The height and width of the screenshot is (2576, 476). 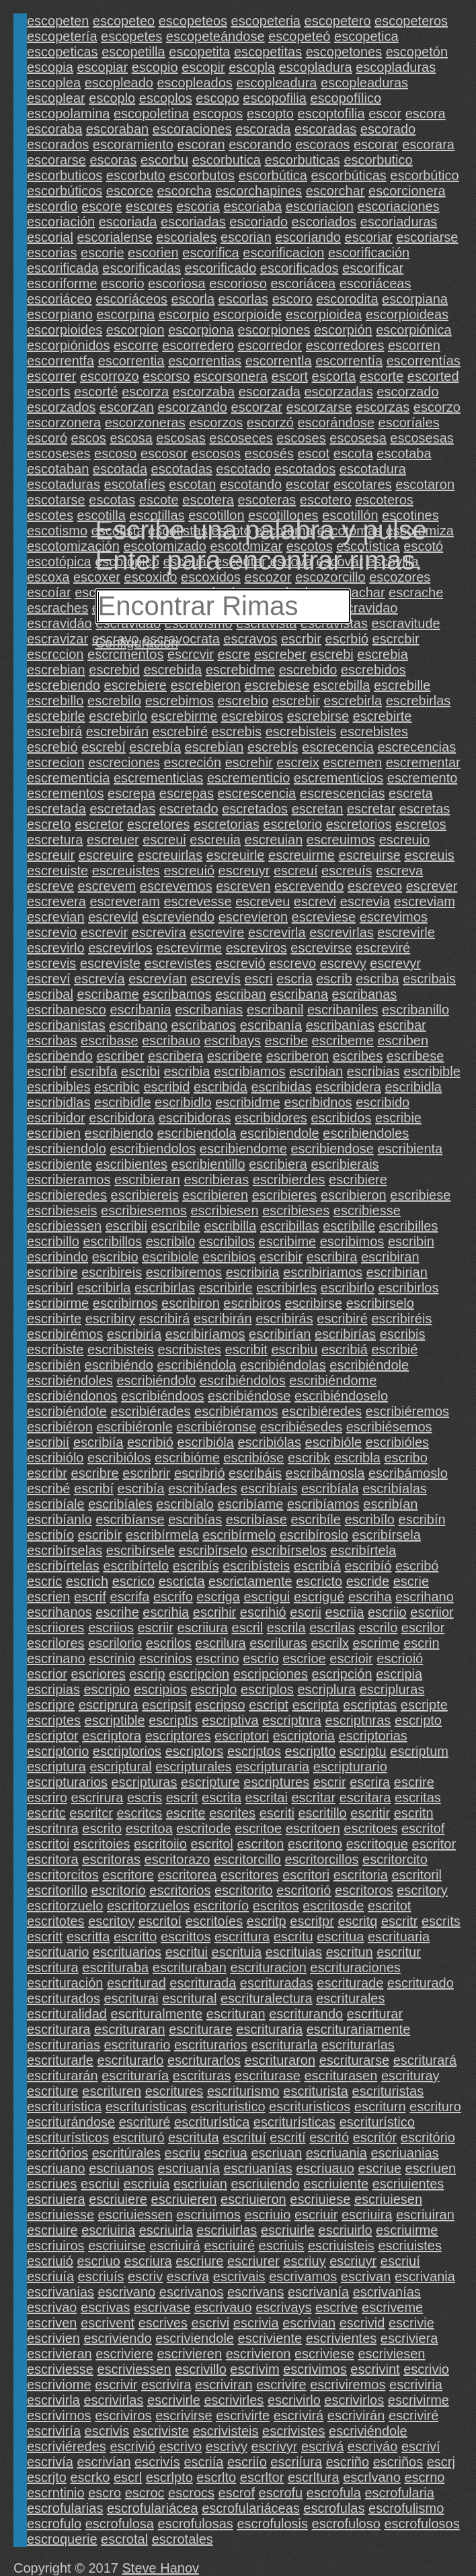 I want to click on escribanistas, so click(x=66, y=1025).